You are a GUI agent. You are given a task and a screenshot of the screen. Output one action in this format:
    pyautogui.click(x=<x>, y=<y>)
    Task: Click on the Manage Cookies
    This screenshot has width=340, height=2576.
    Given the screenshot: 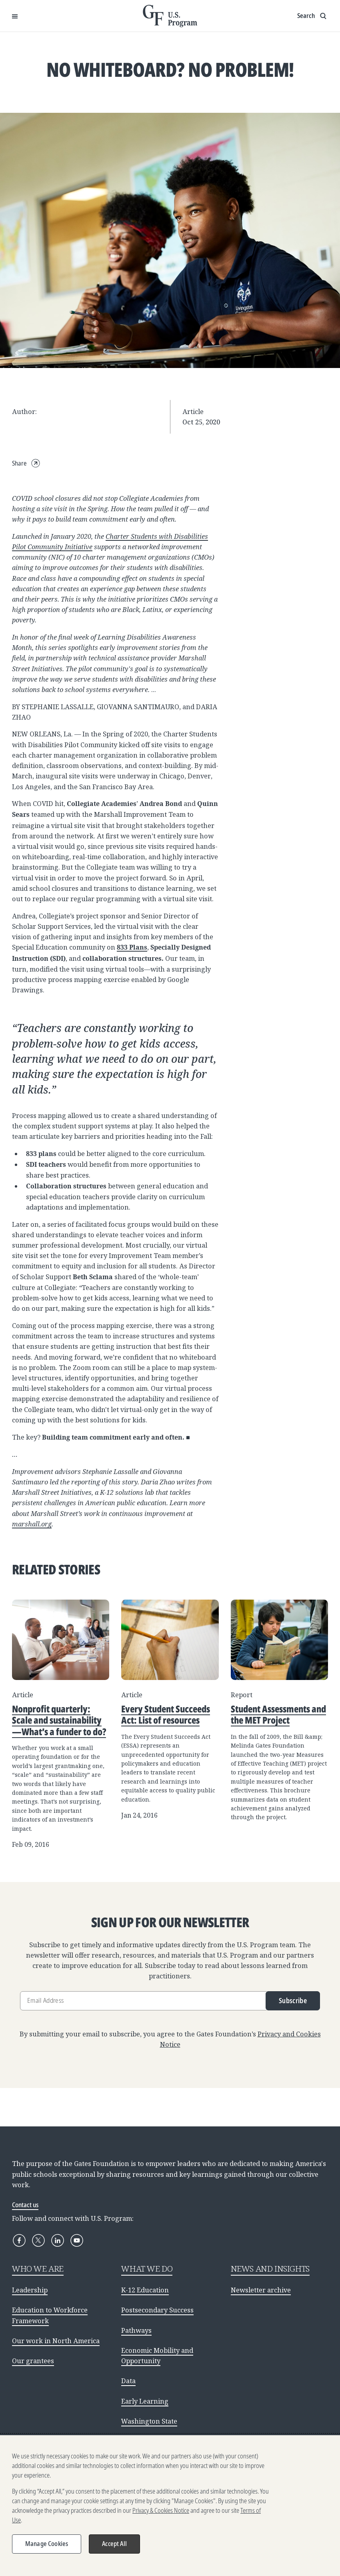 What is the action you would take?
    pyautogui.click(x=46, y=2547)
    